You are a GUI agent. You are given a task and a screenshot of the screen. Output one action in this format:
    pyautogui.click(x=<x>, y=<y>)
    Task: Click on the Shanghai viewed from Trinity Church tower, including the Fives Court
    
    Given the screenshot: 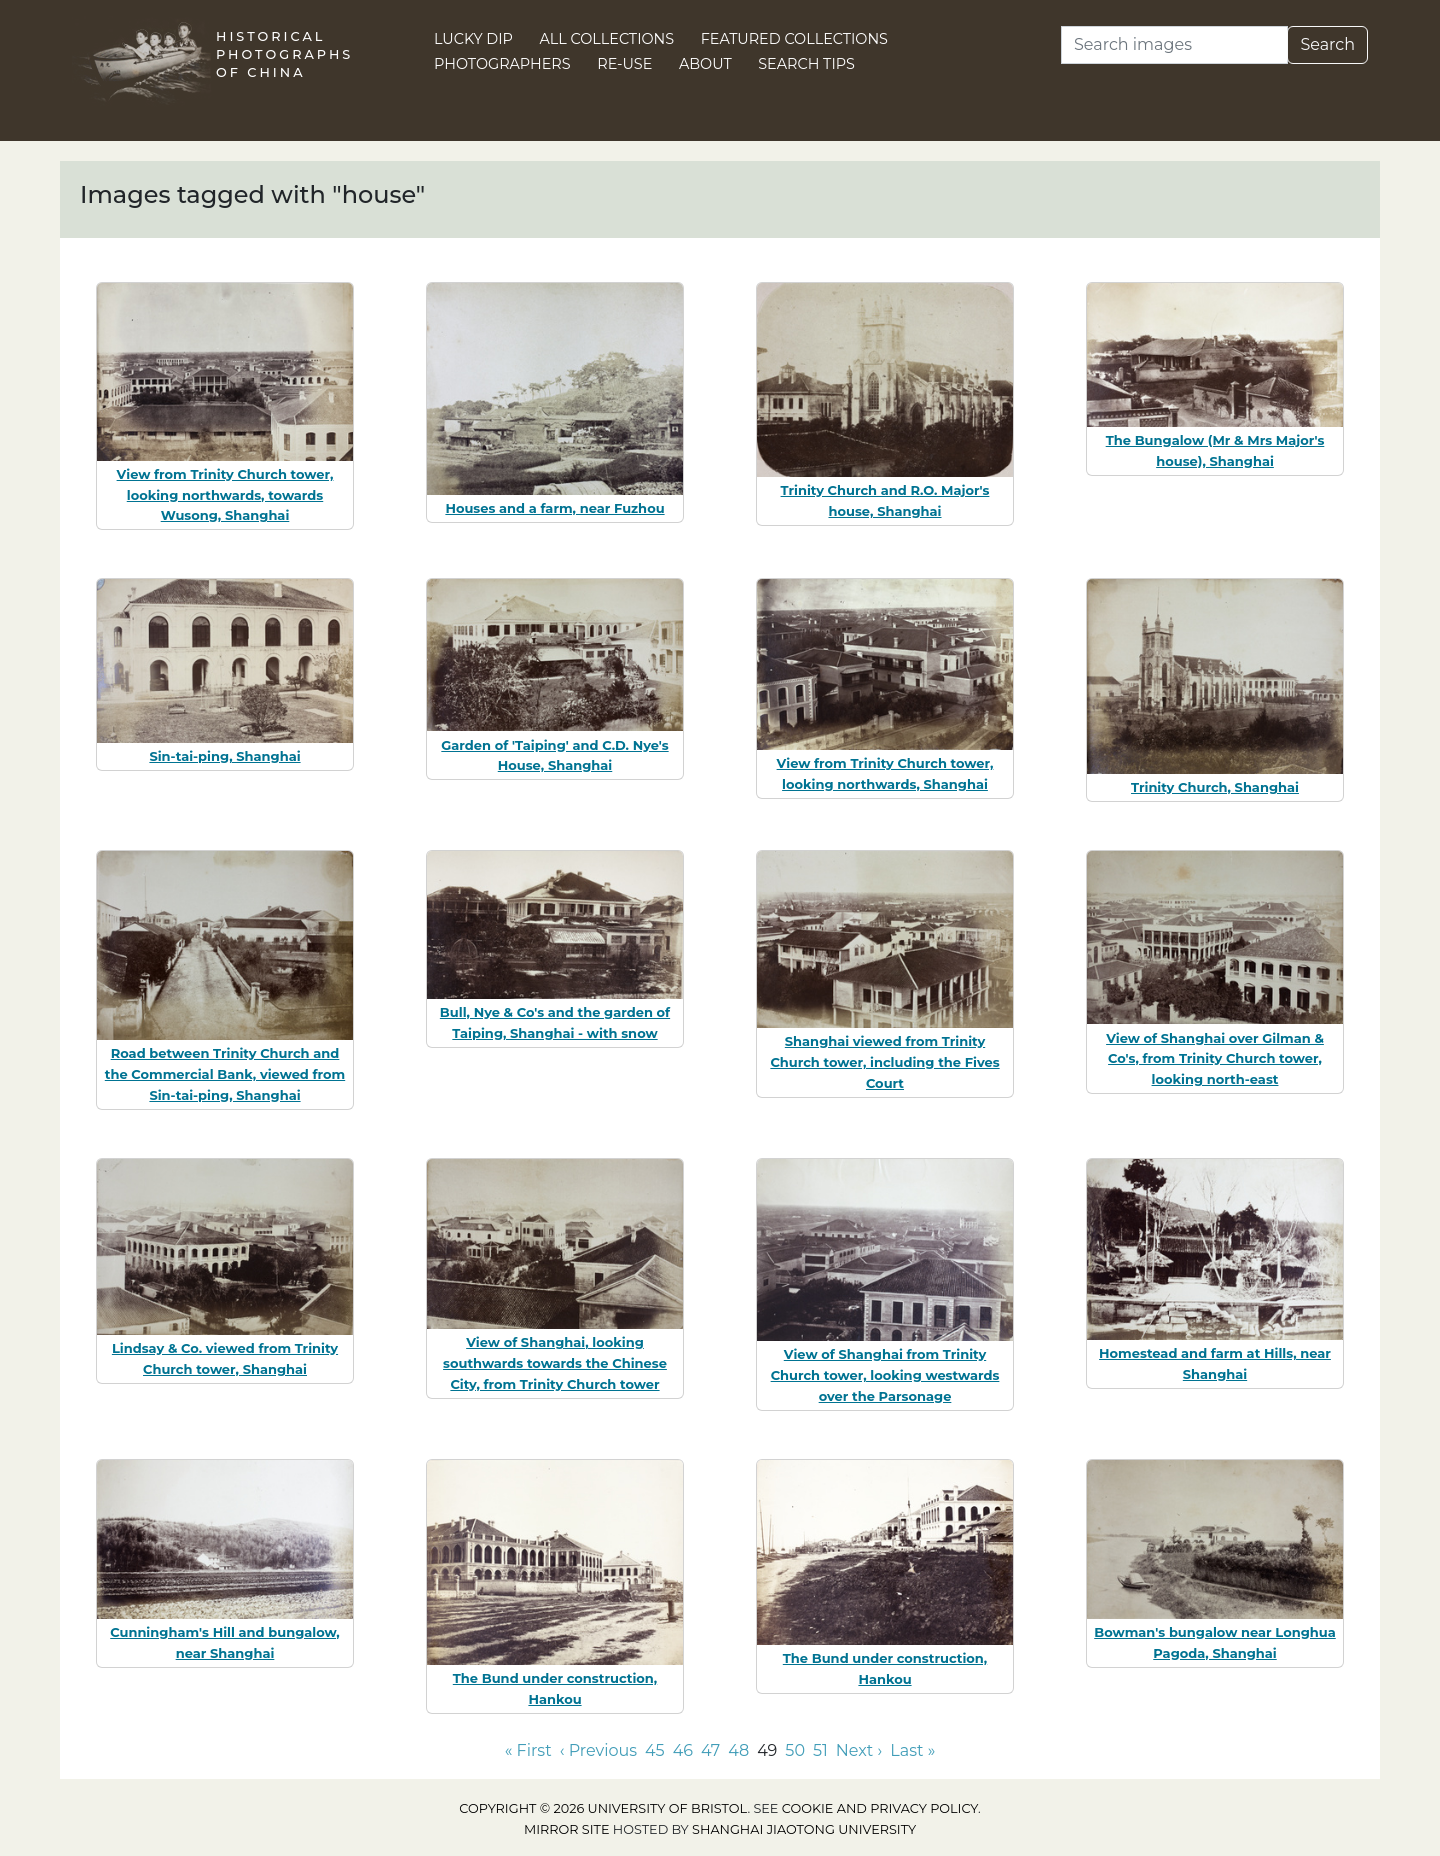 What is the action you would take?
    pyautogui.click(x=884, y=1062)
    